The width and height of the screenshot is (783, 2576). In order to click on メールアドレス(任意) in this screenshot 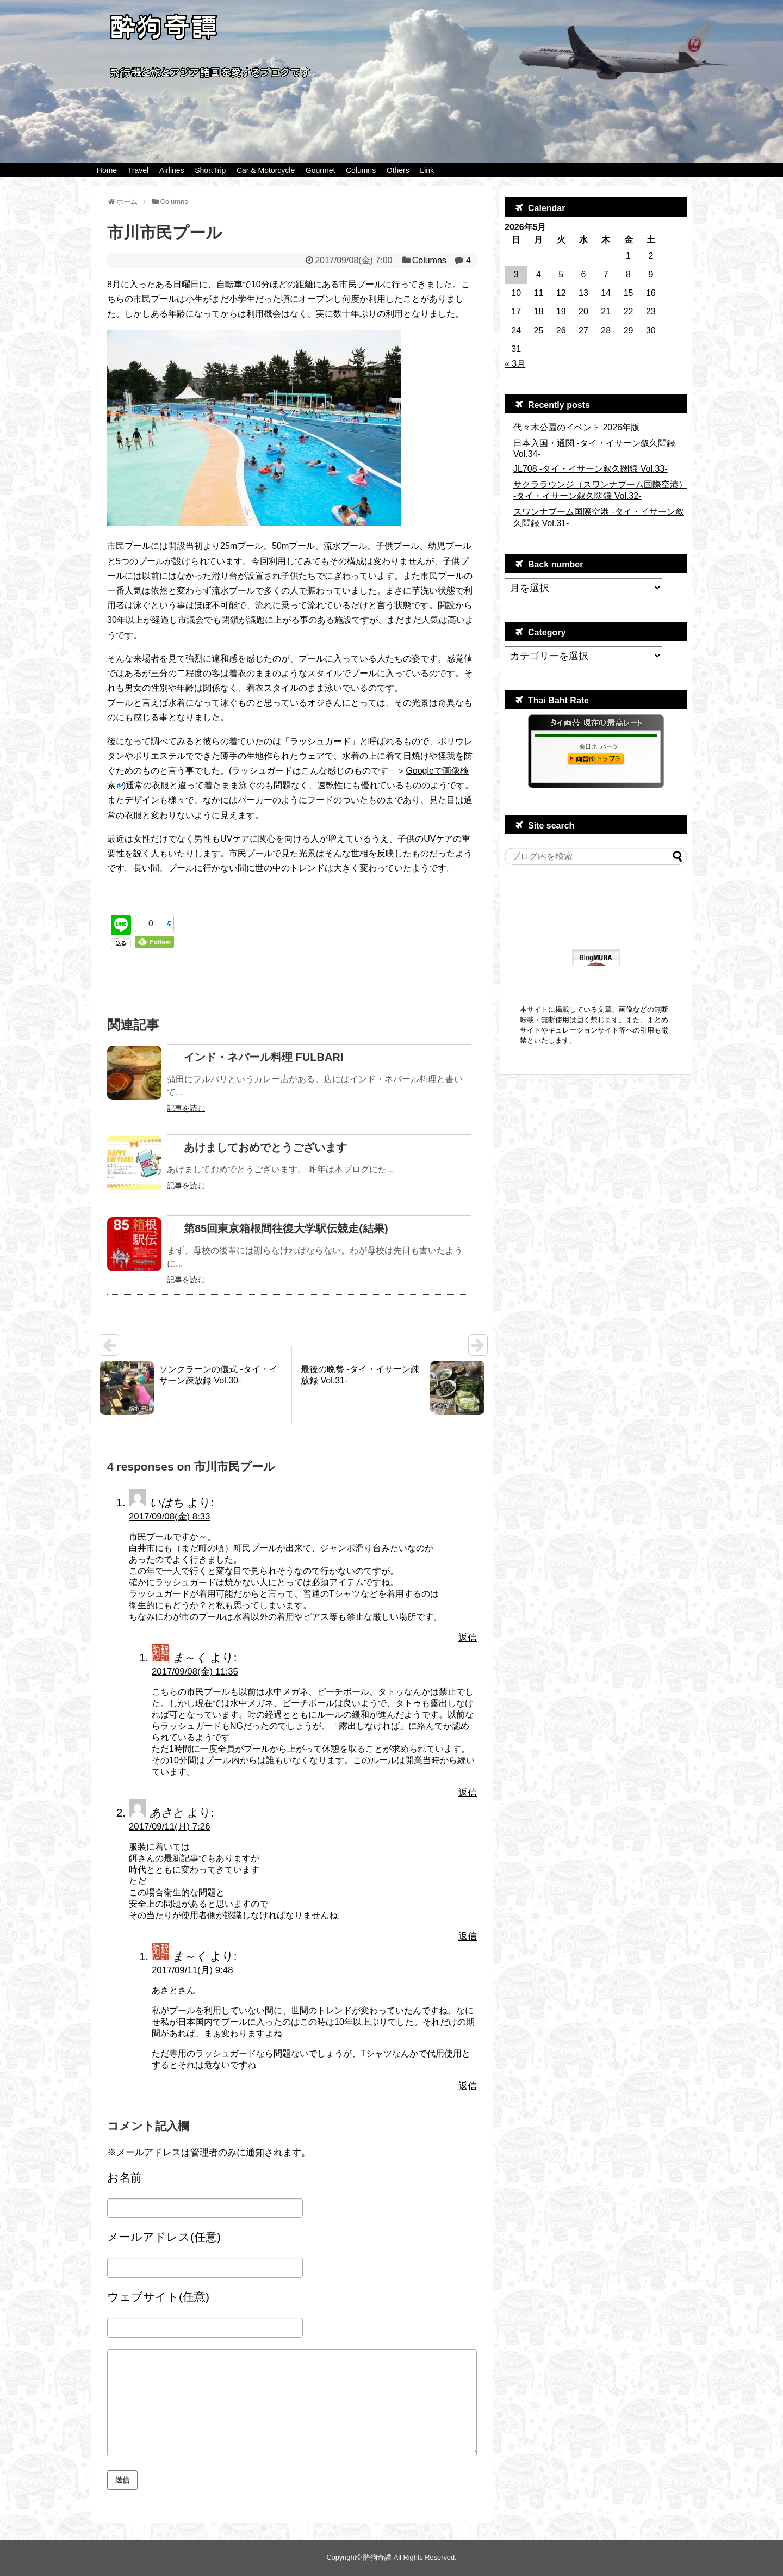, I will do `click(164, 2237)`.